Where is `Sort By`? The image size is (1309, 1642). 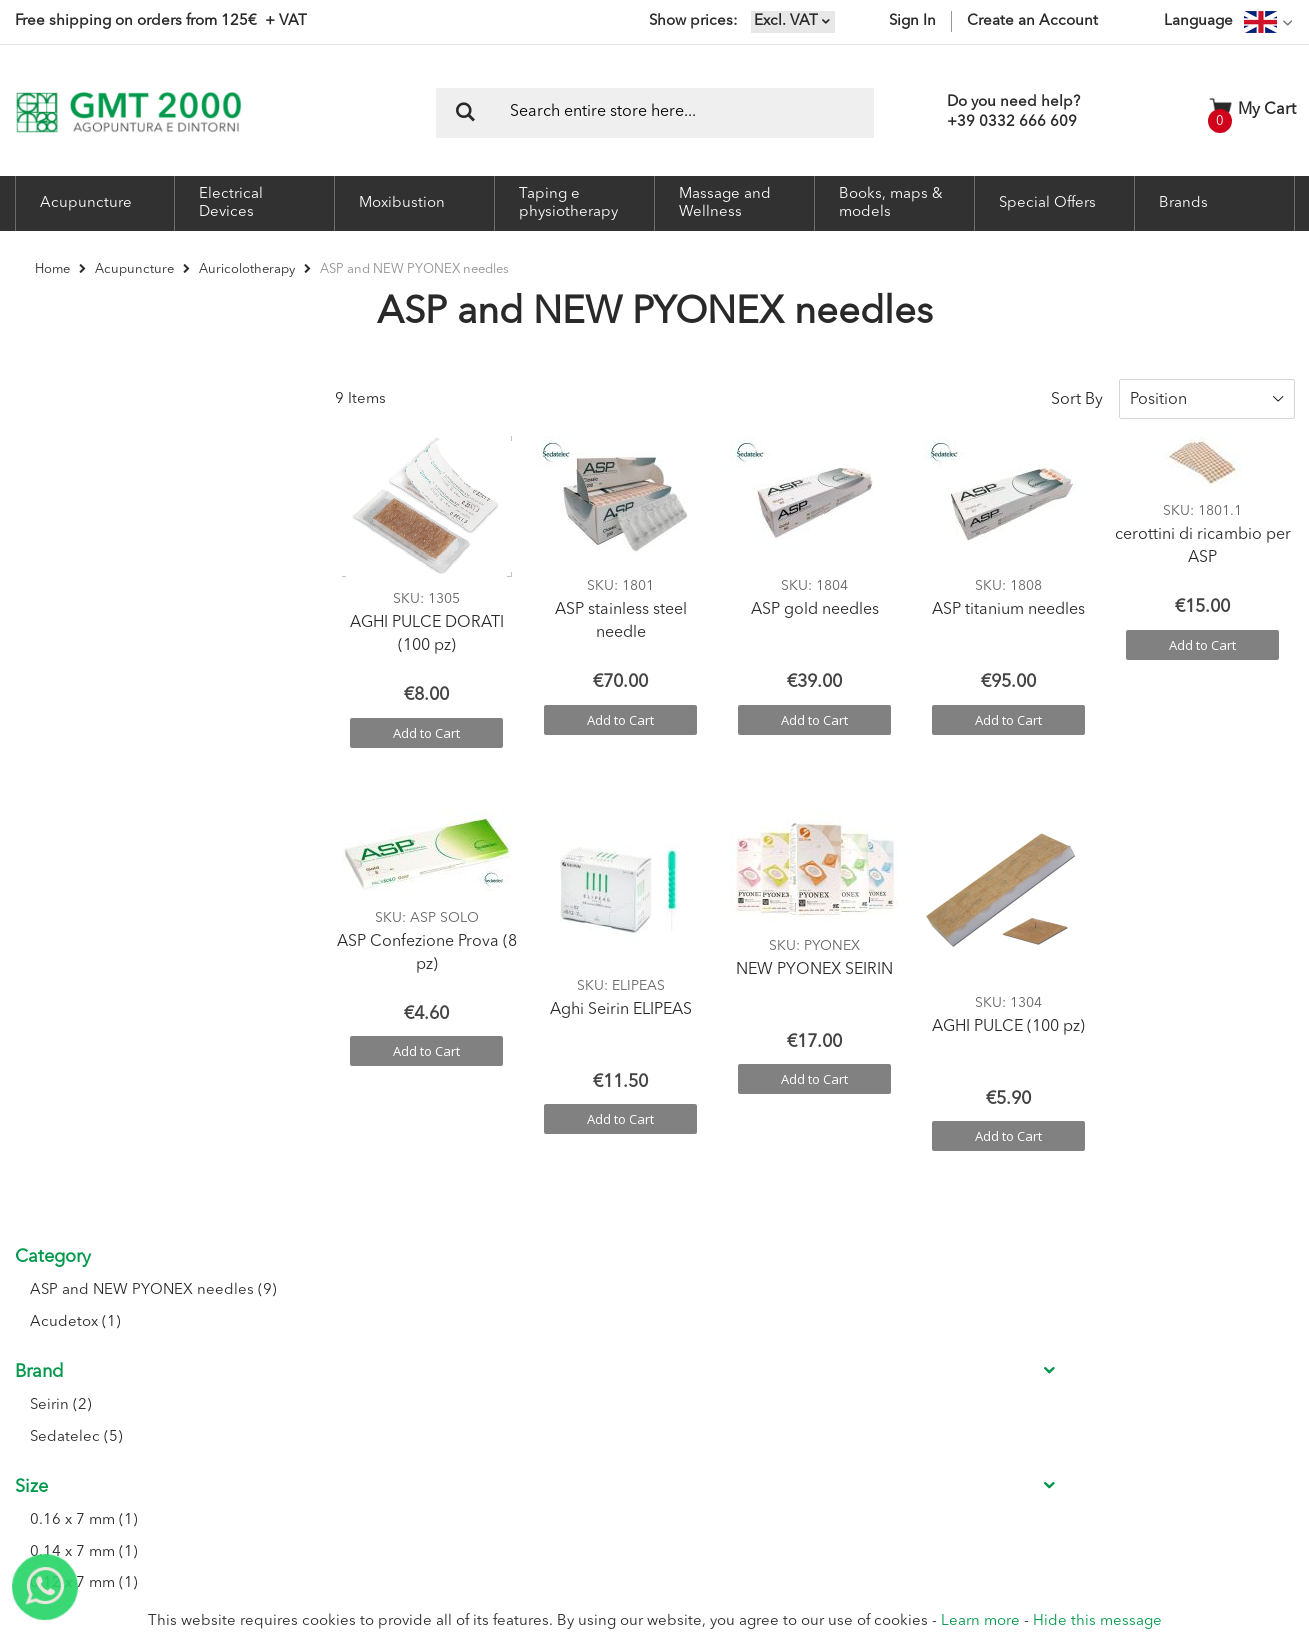 Sort By is located at coordinates (1077, 384).